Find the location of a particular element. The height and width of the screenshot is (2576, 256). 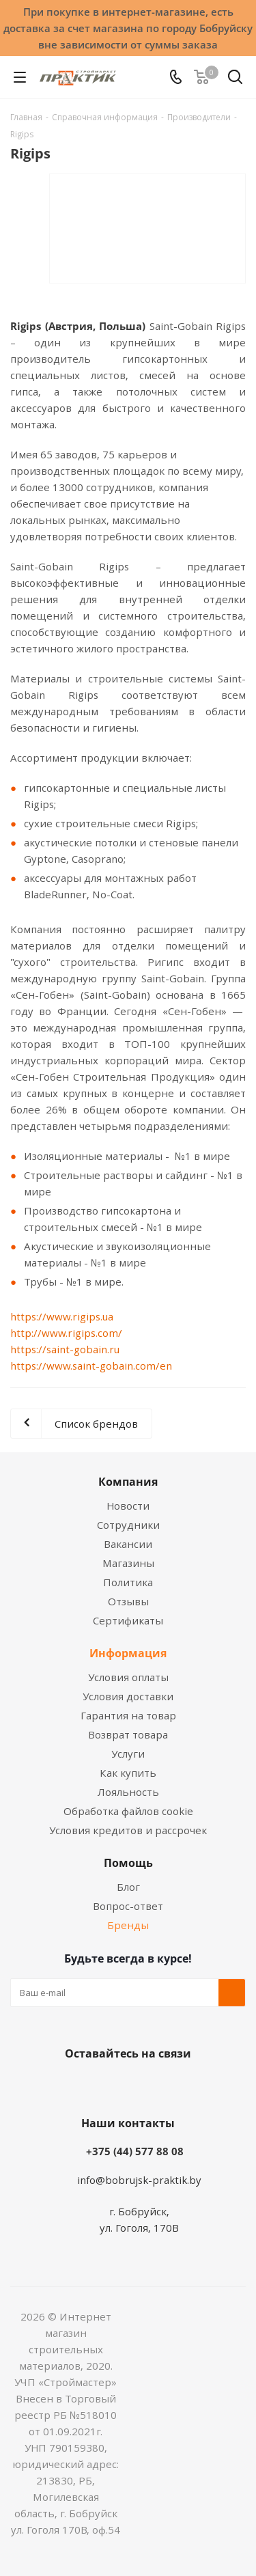

Услуги is located at coordinates (128, 1753).